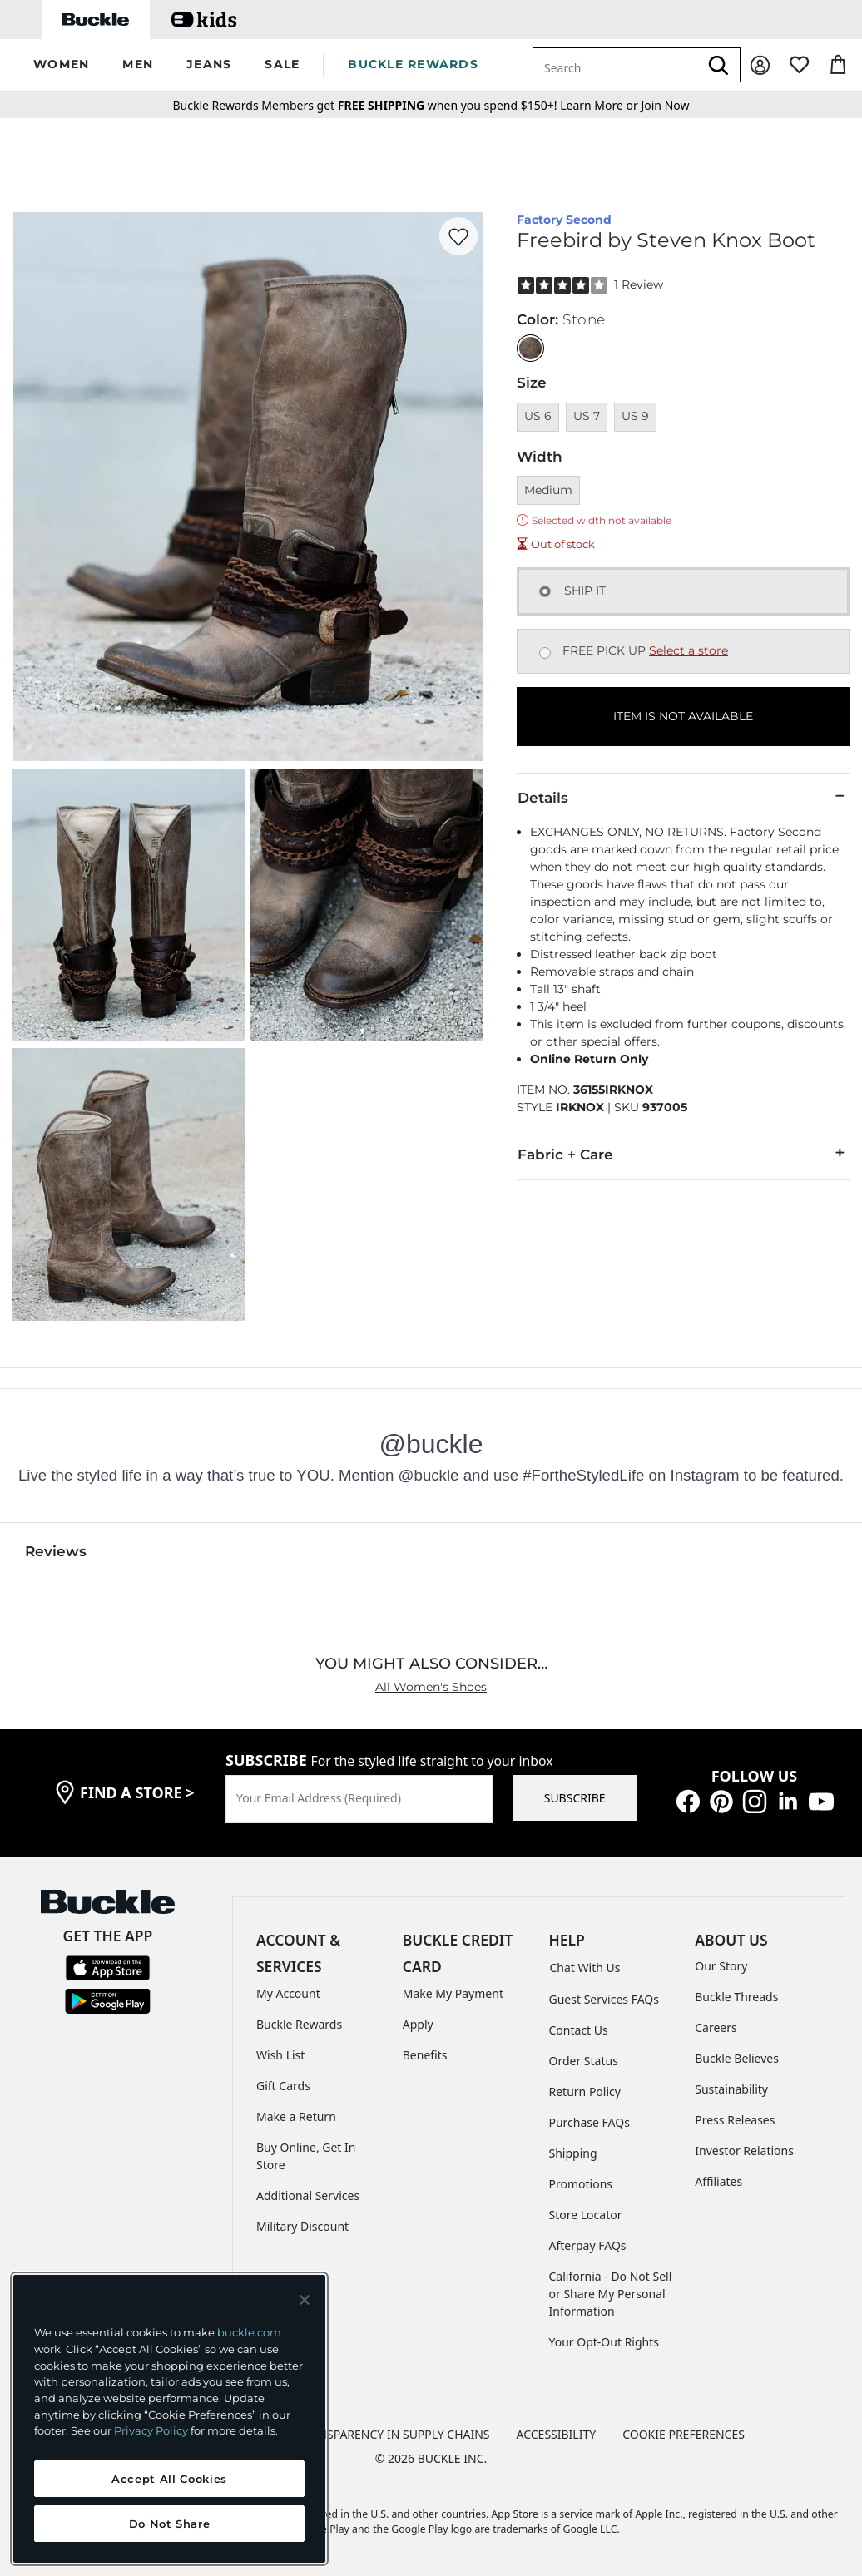  Describe the element at coordinates (581, 2184) in the screenshot. I see `Promotions` at that location.